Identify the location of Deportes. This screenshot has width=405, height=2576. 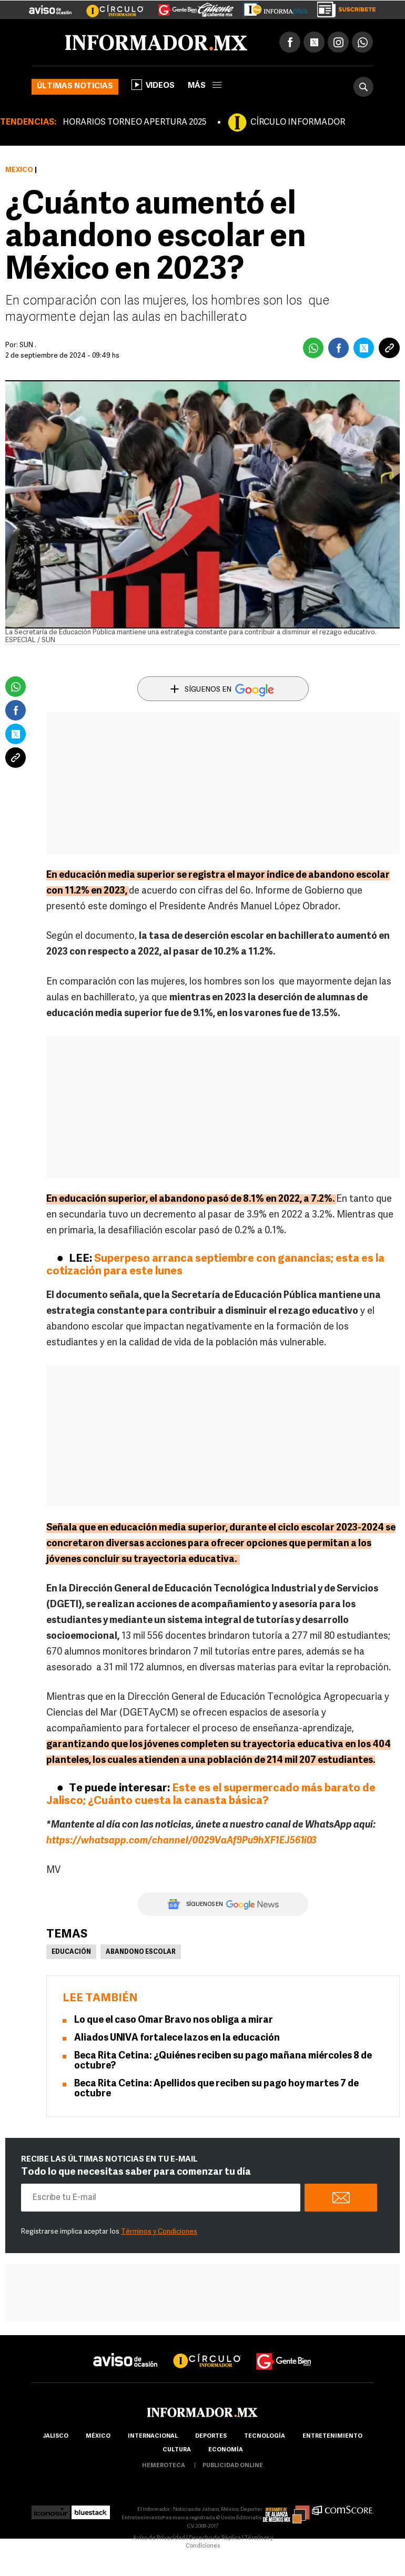
(211, 2436).